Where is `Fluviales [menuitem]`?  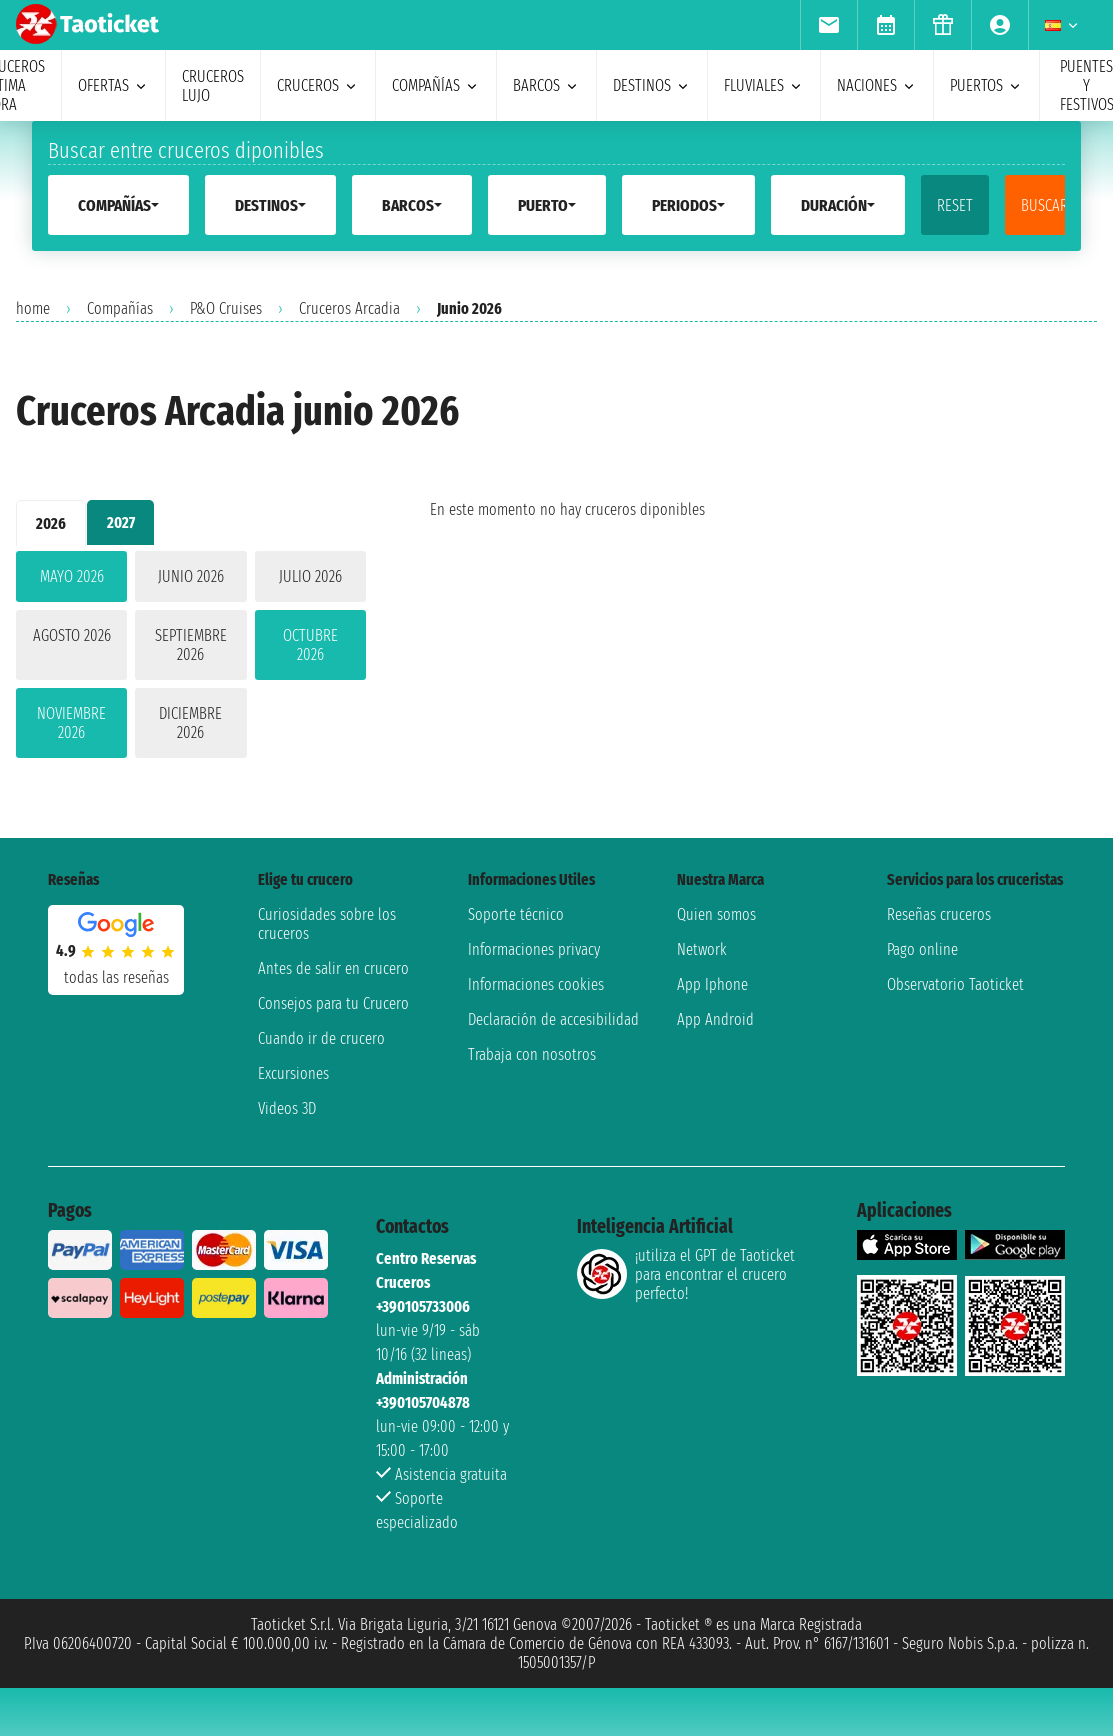
Fluviales [menuitem] is located at coordinates (764, 85).